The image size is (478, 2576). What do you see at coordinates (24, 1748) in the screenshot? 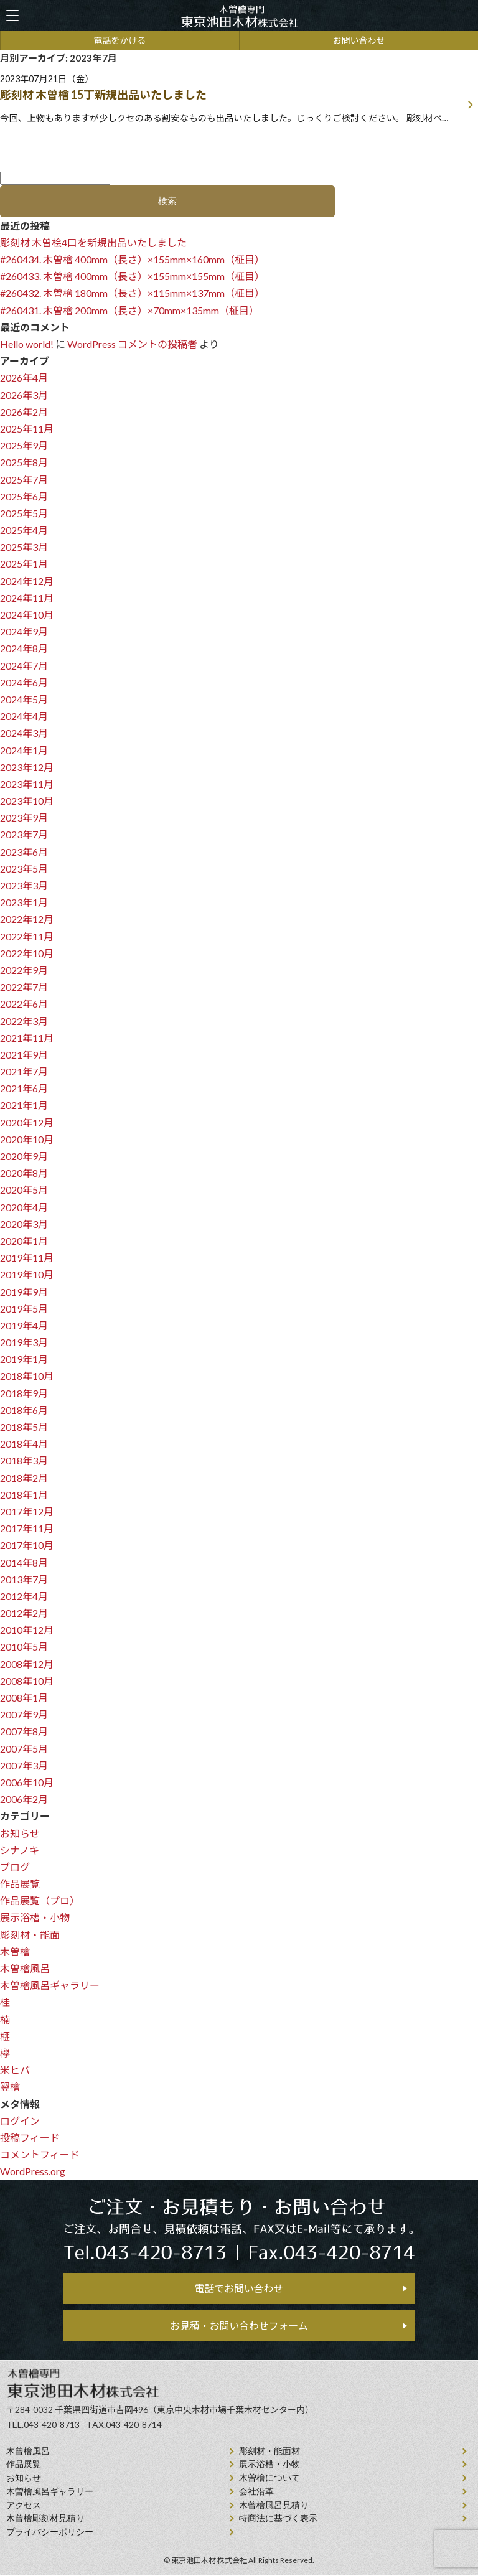
I see `2007年5月` at bounding box center [24, 1748].